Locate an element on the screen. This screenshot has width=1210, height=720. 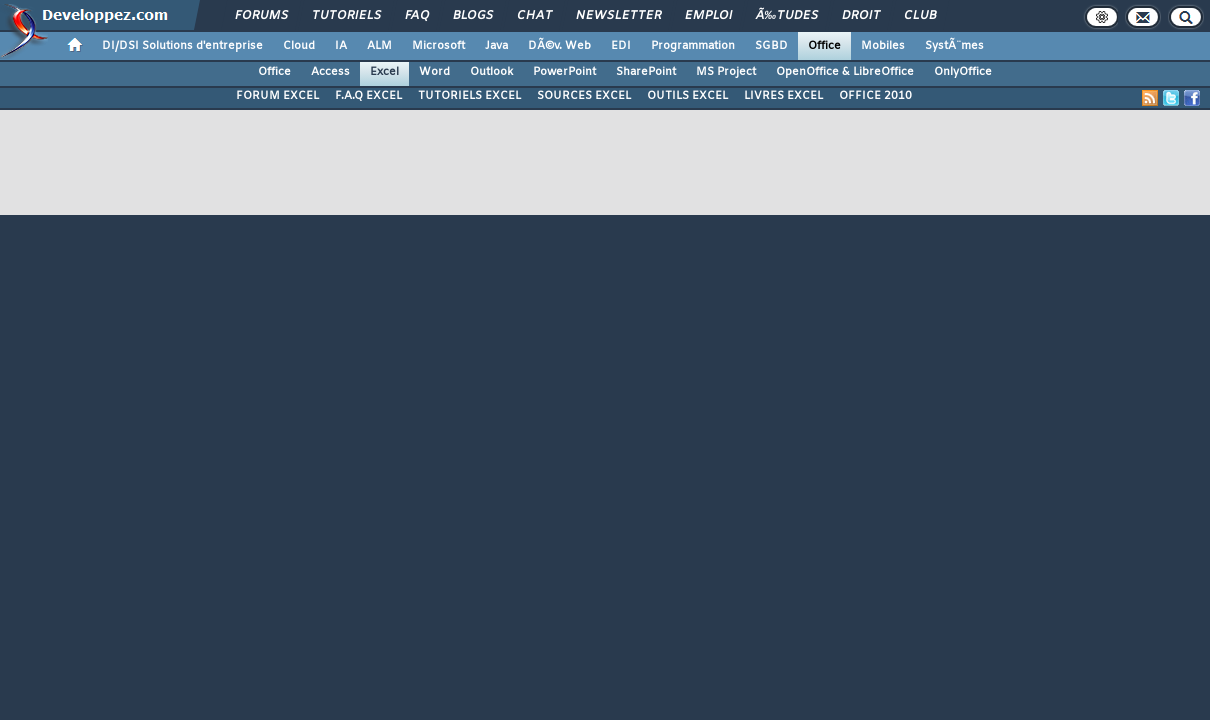
LIVRES EXCEL is located at coordinates (783, 96).